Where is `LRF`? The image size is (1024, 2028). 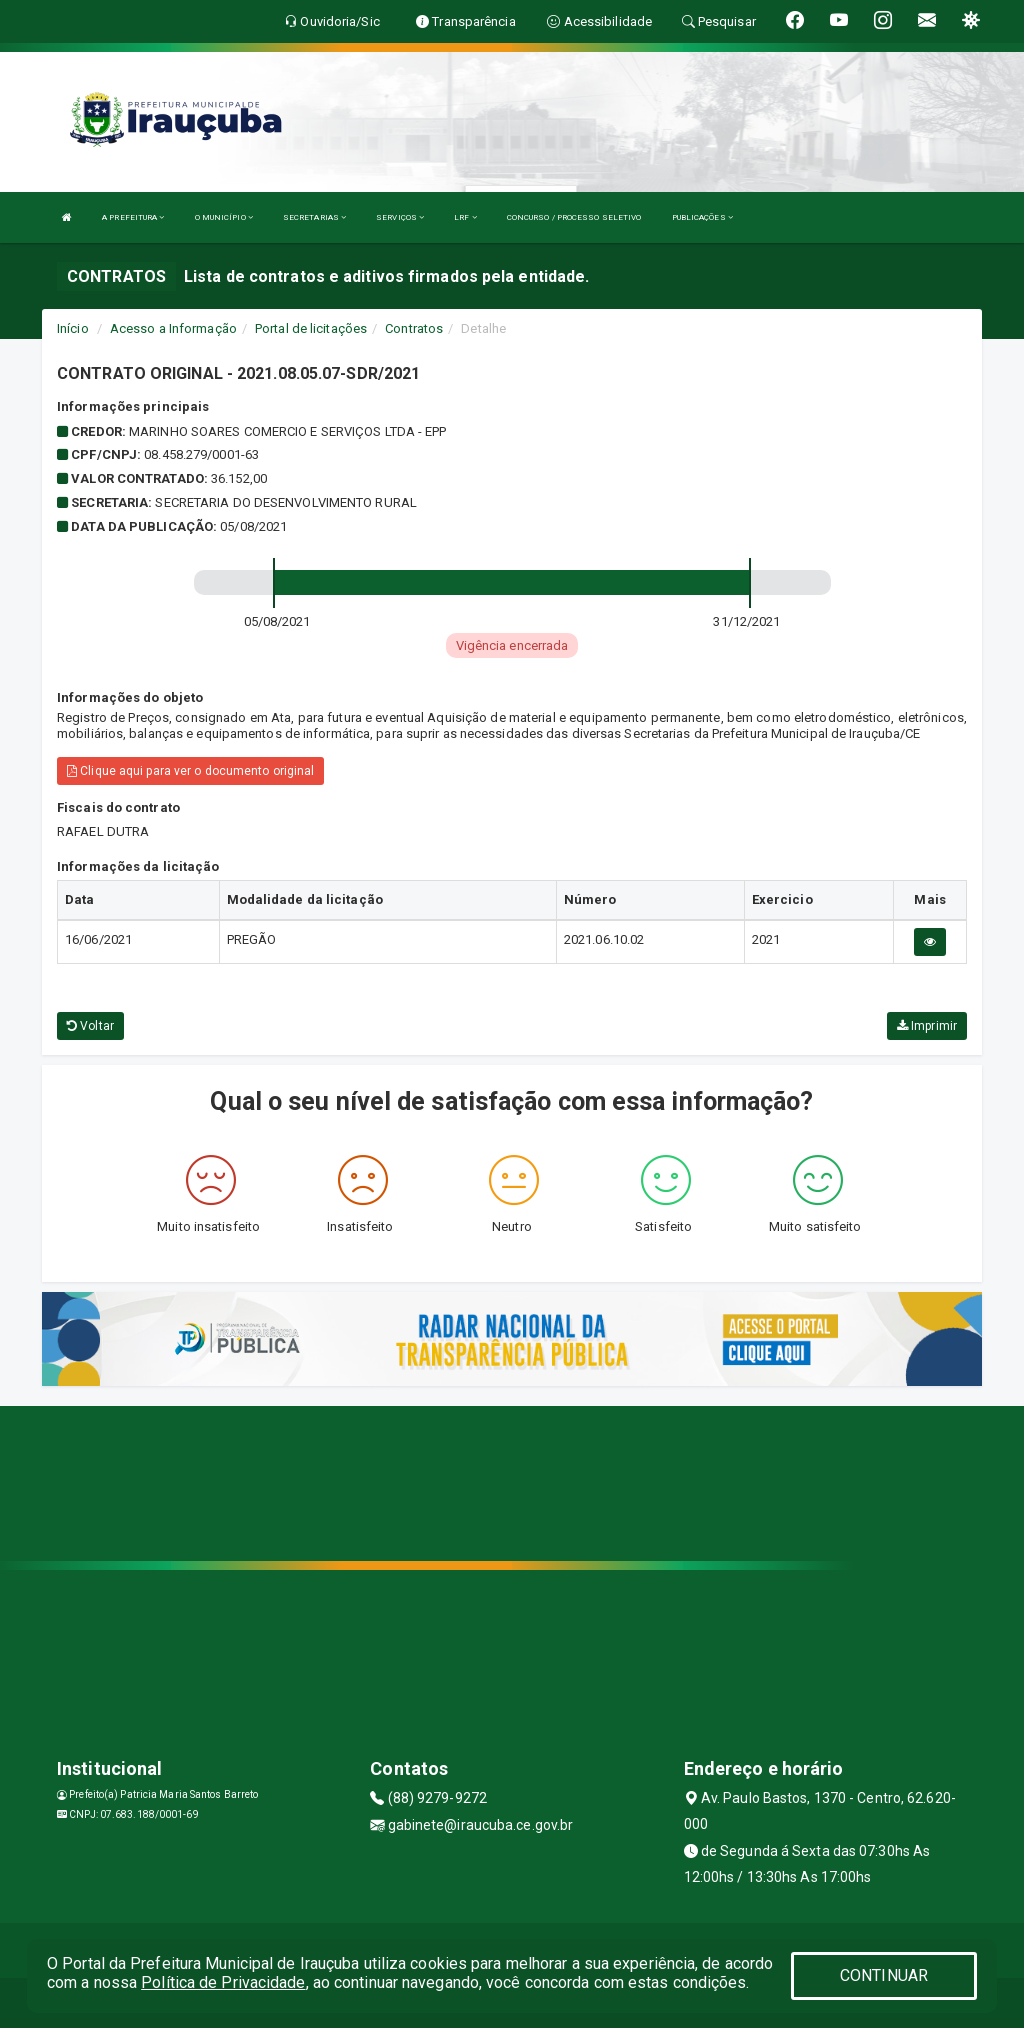 LRF is located at coordinates (465, 217).